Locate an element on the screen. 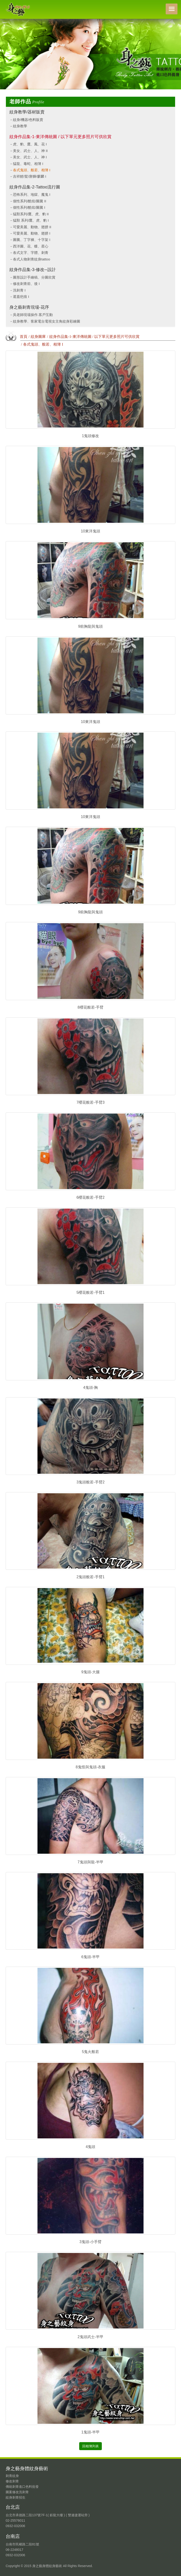  傳統刺青進口色料批發 is located at coordinates (22, 2486).